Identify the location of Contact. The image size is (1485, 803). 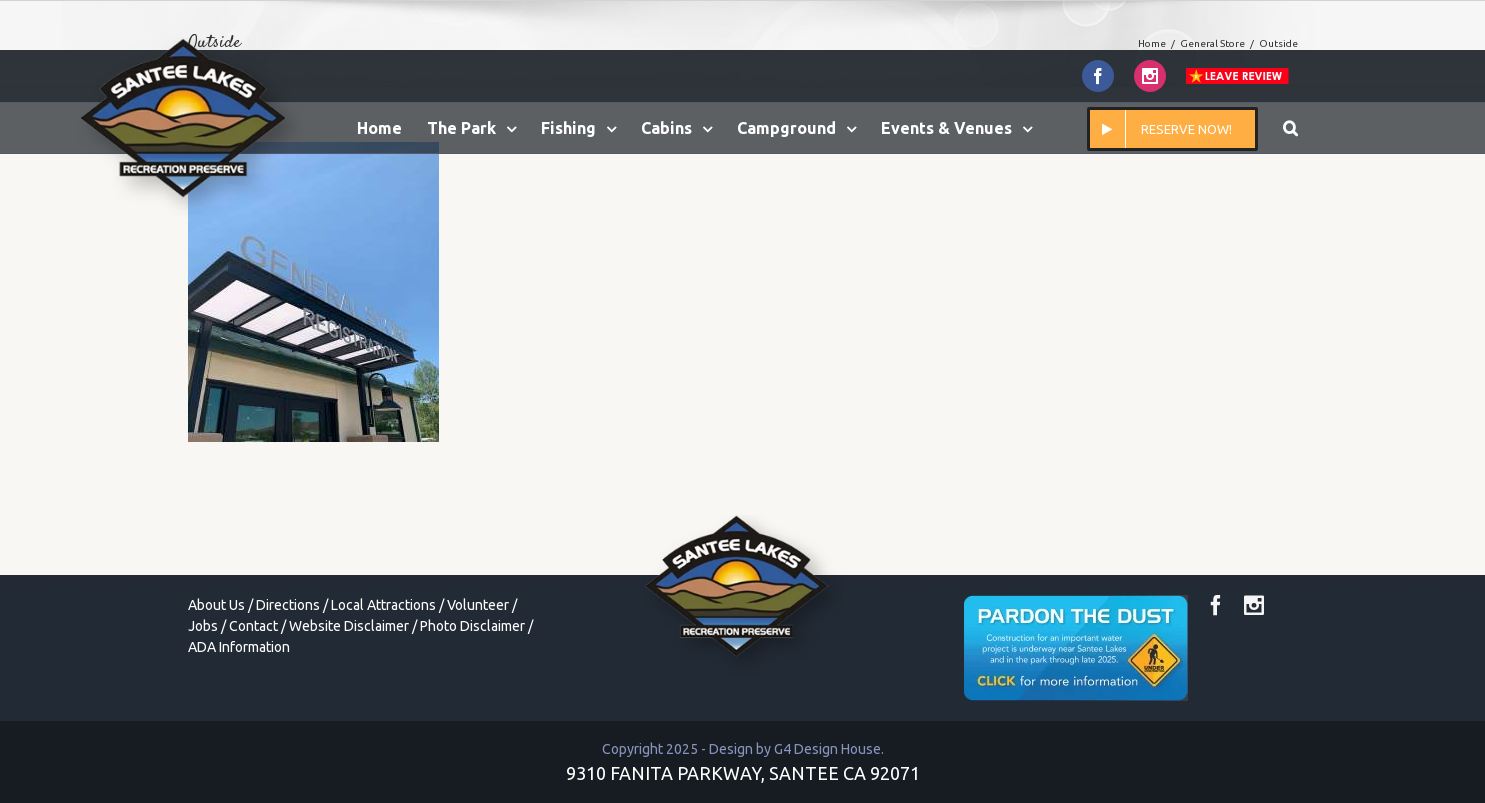
(253, 626).